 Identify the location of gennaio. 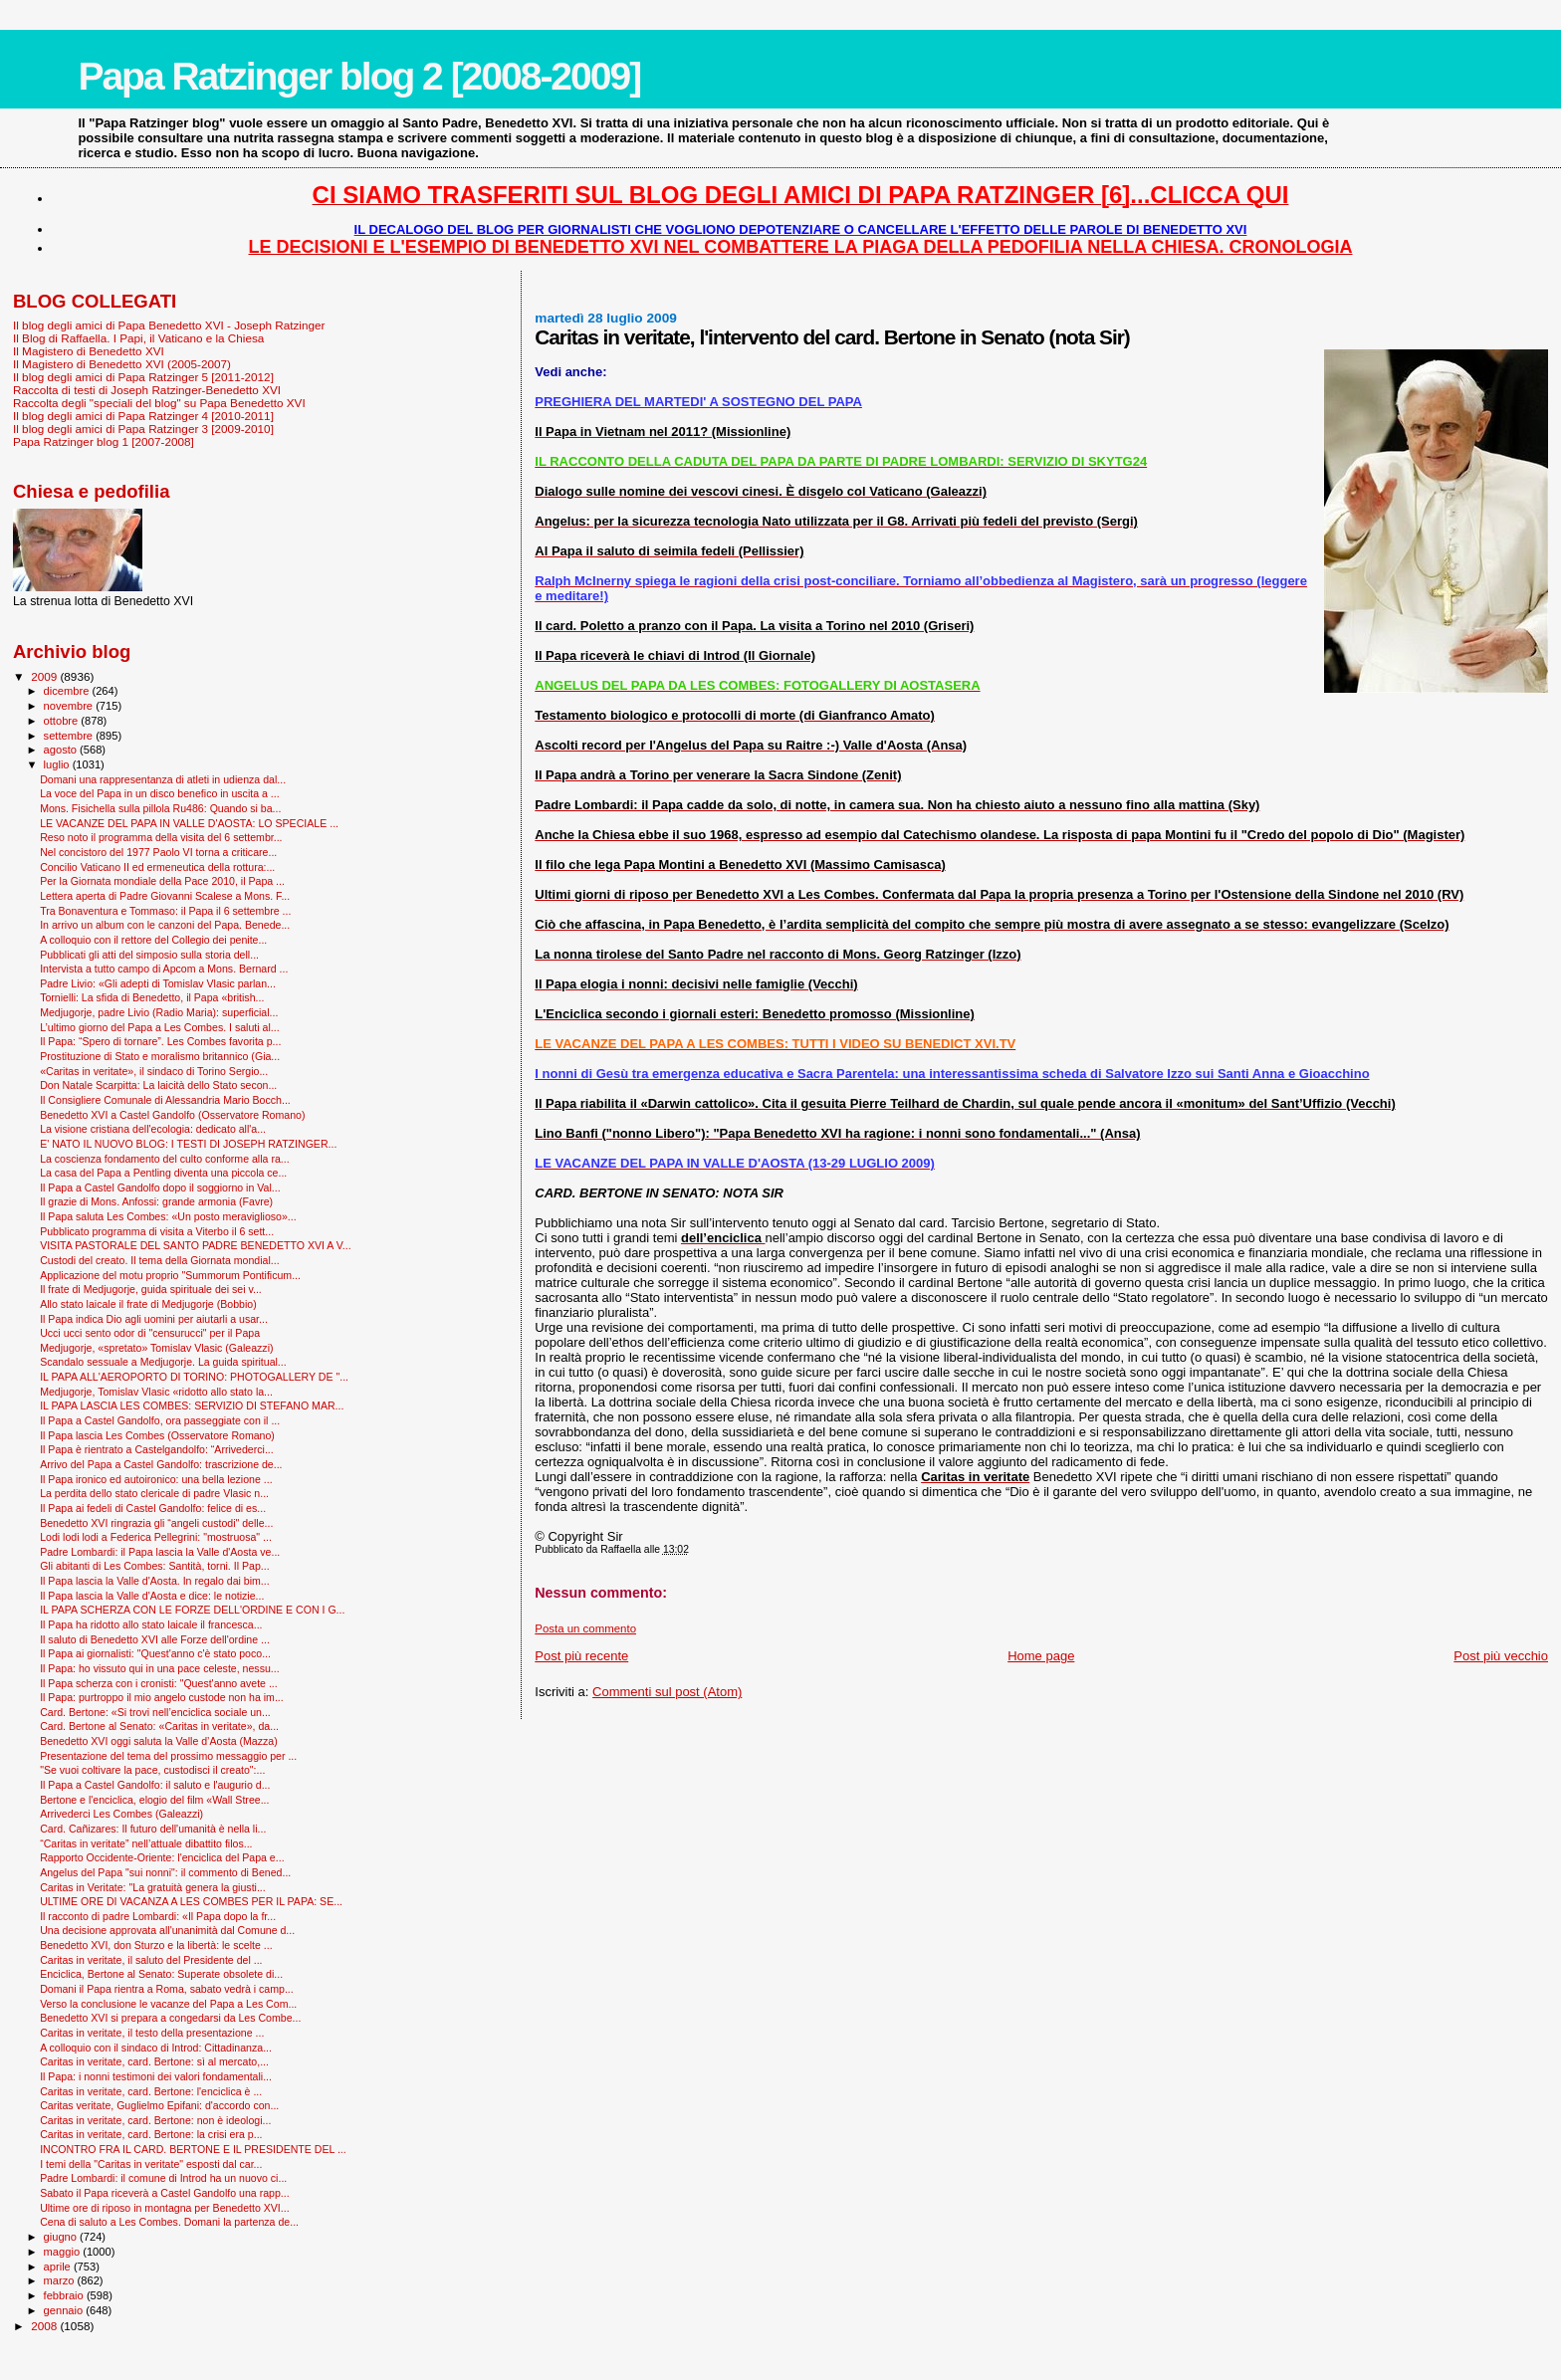
(65, 2310).